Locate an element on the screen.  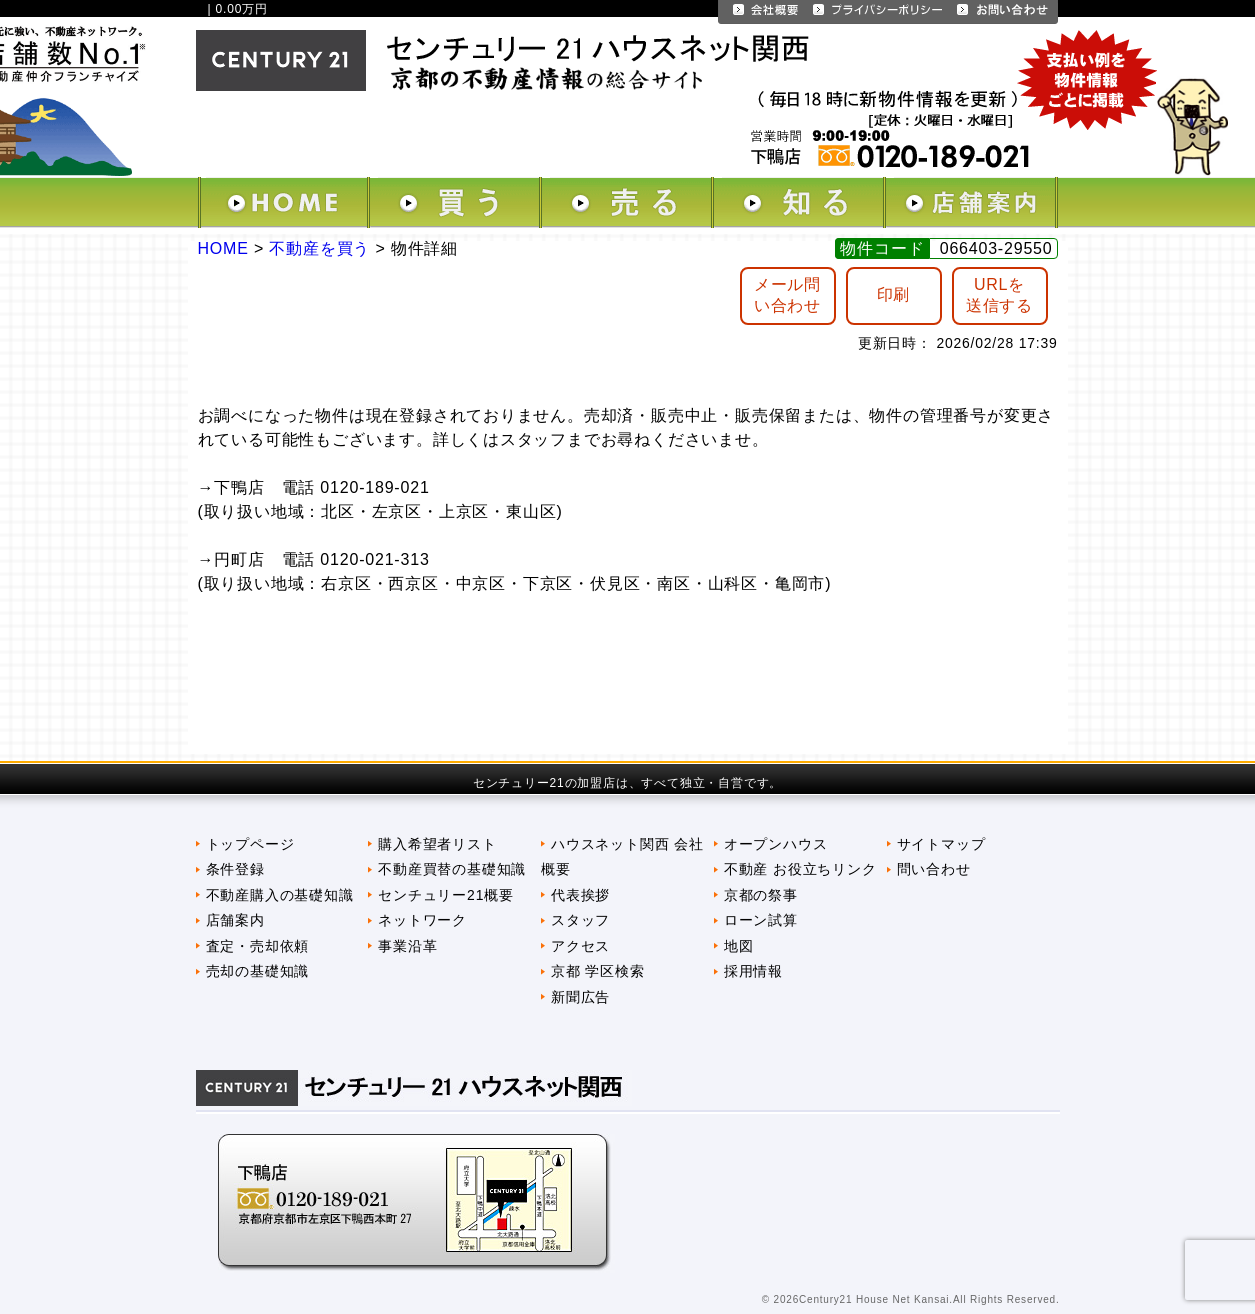
サイトマップ is located at coordinates (941, 844).